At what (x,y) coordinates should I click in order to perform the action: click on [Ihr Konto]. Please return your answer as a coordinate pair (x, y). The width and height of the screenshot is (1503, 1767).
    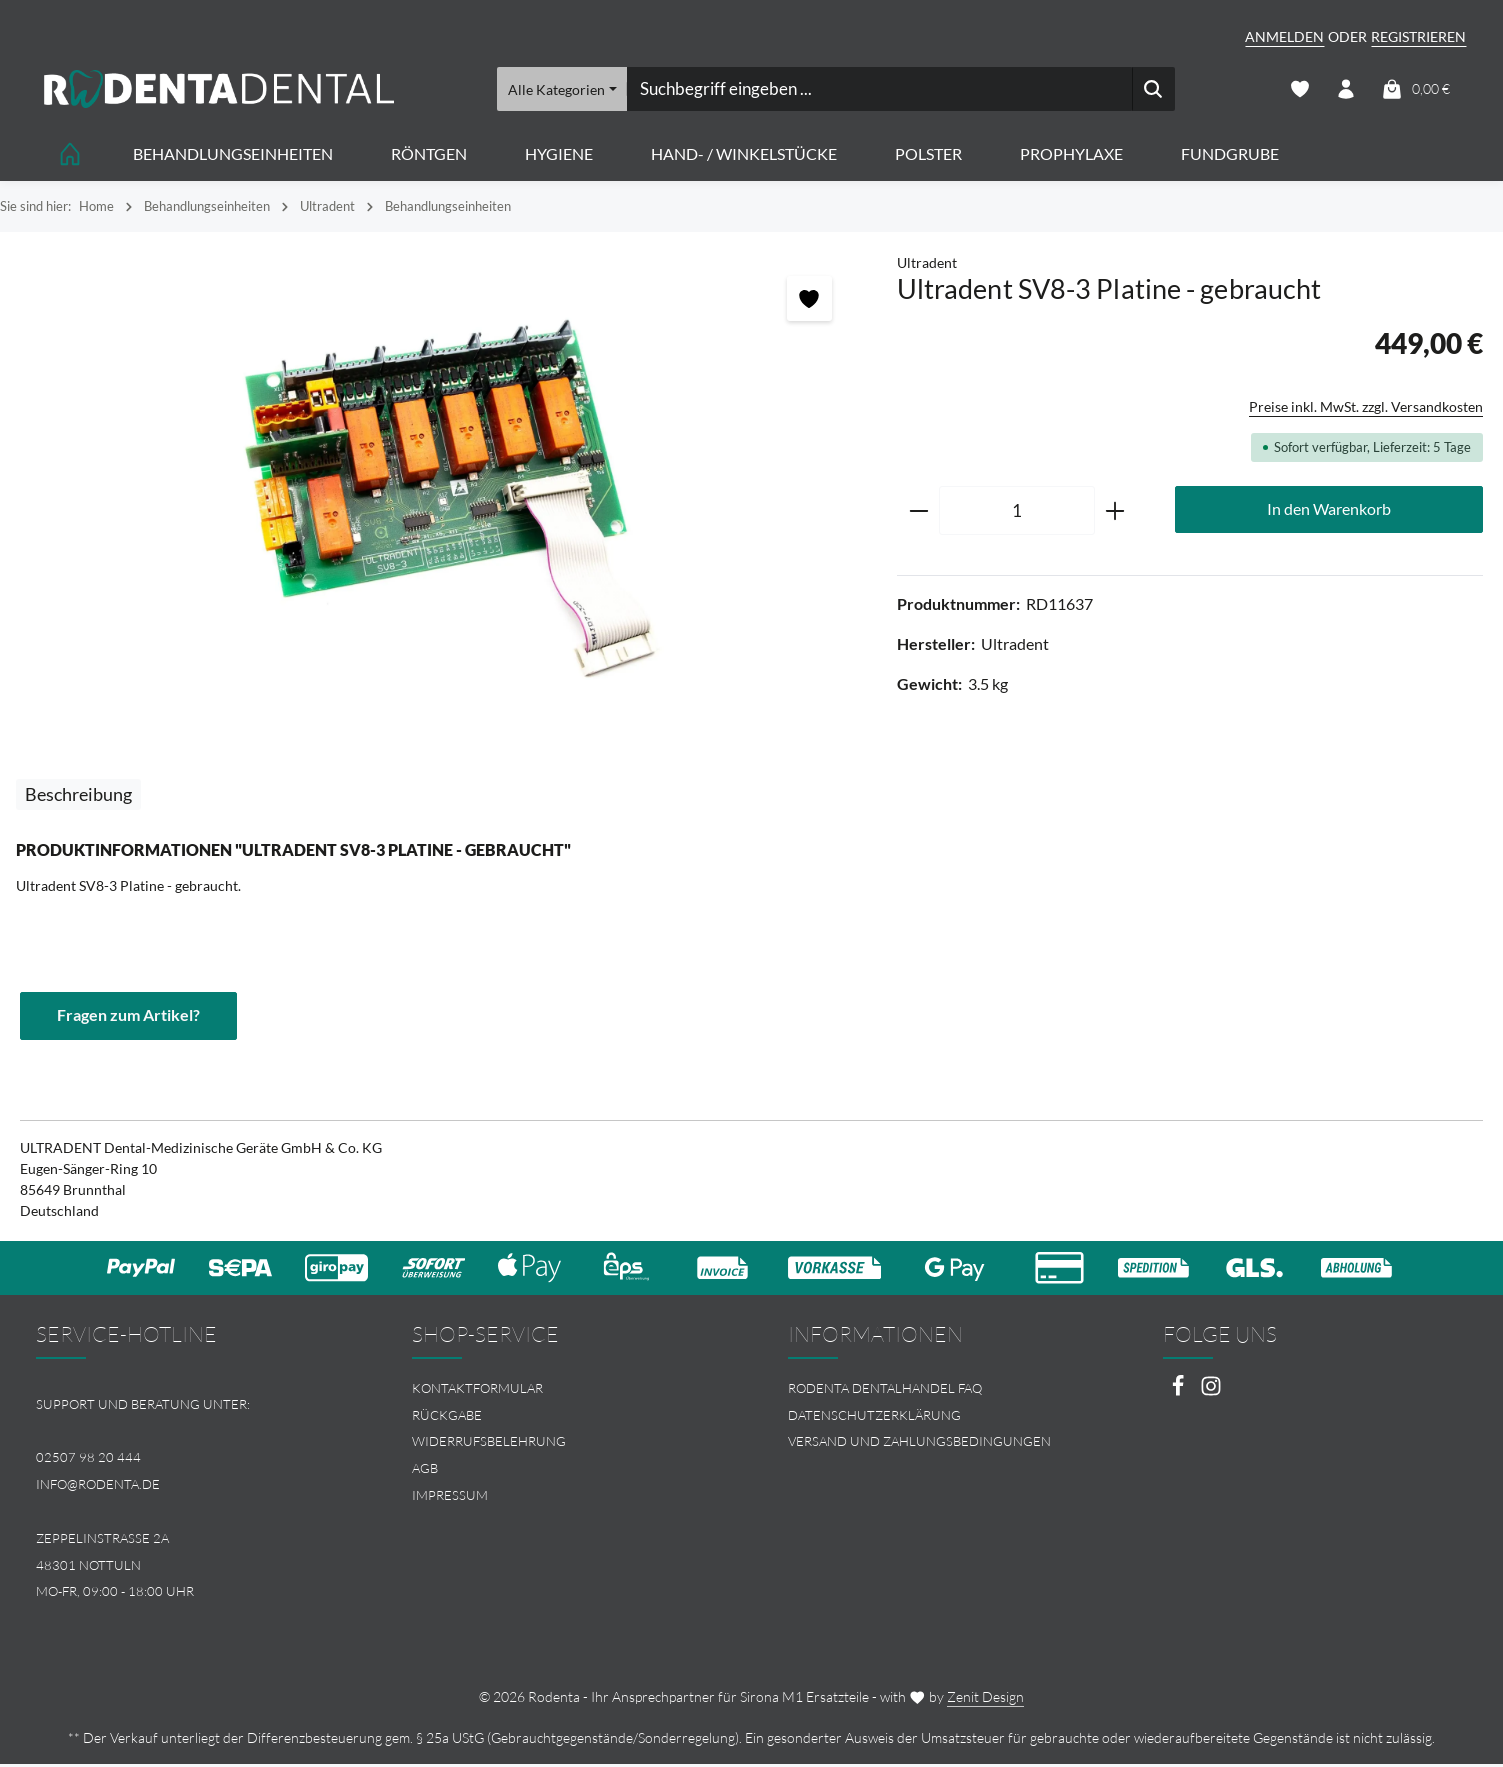
    Looking at the image, I should click on (1345, 90).